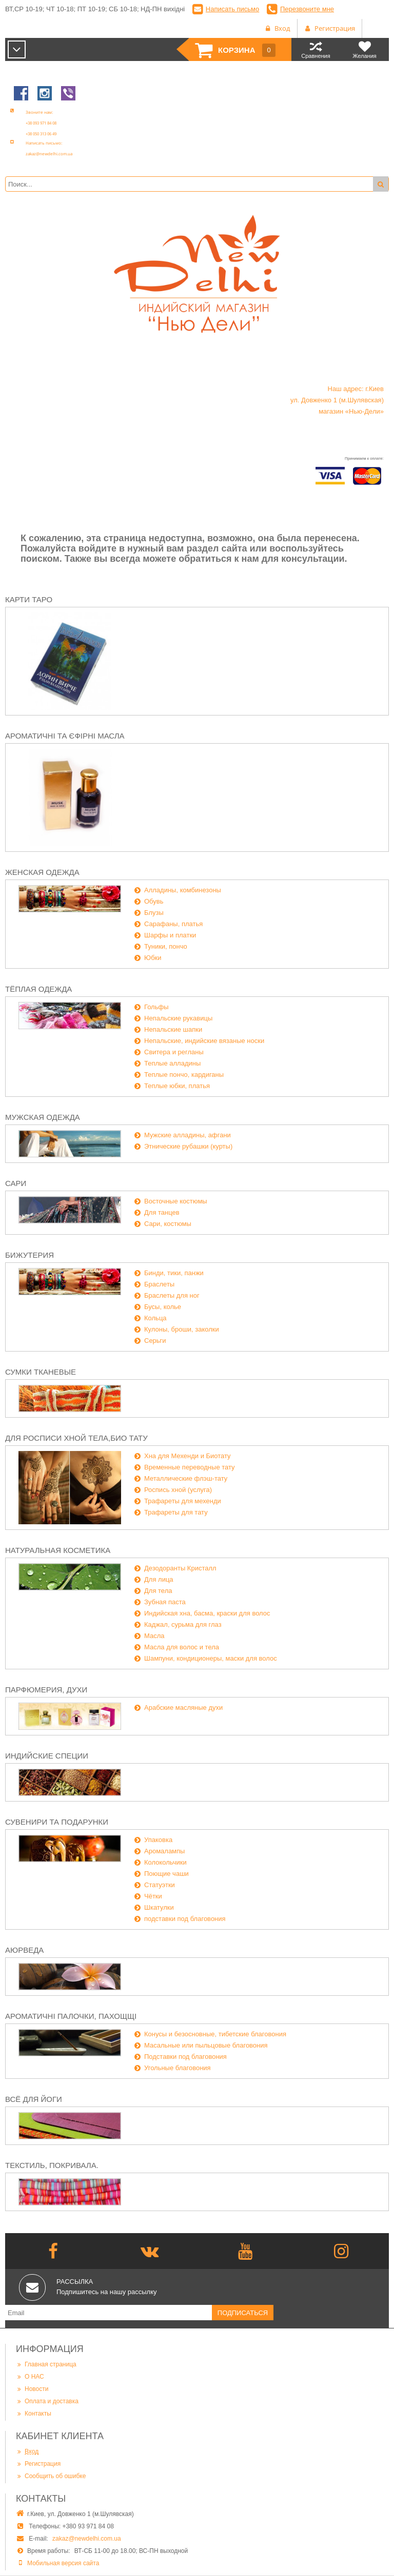 The image size is (394, 2576). What do you see at coordinates (156, 1007) in the screenshot?
I see `Гольфы` at bounding box center [156, 1007].